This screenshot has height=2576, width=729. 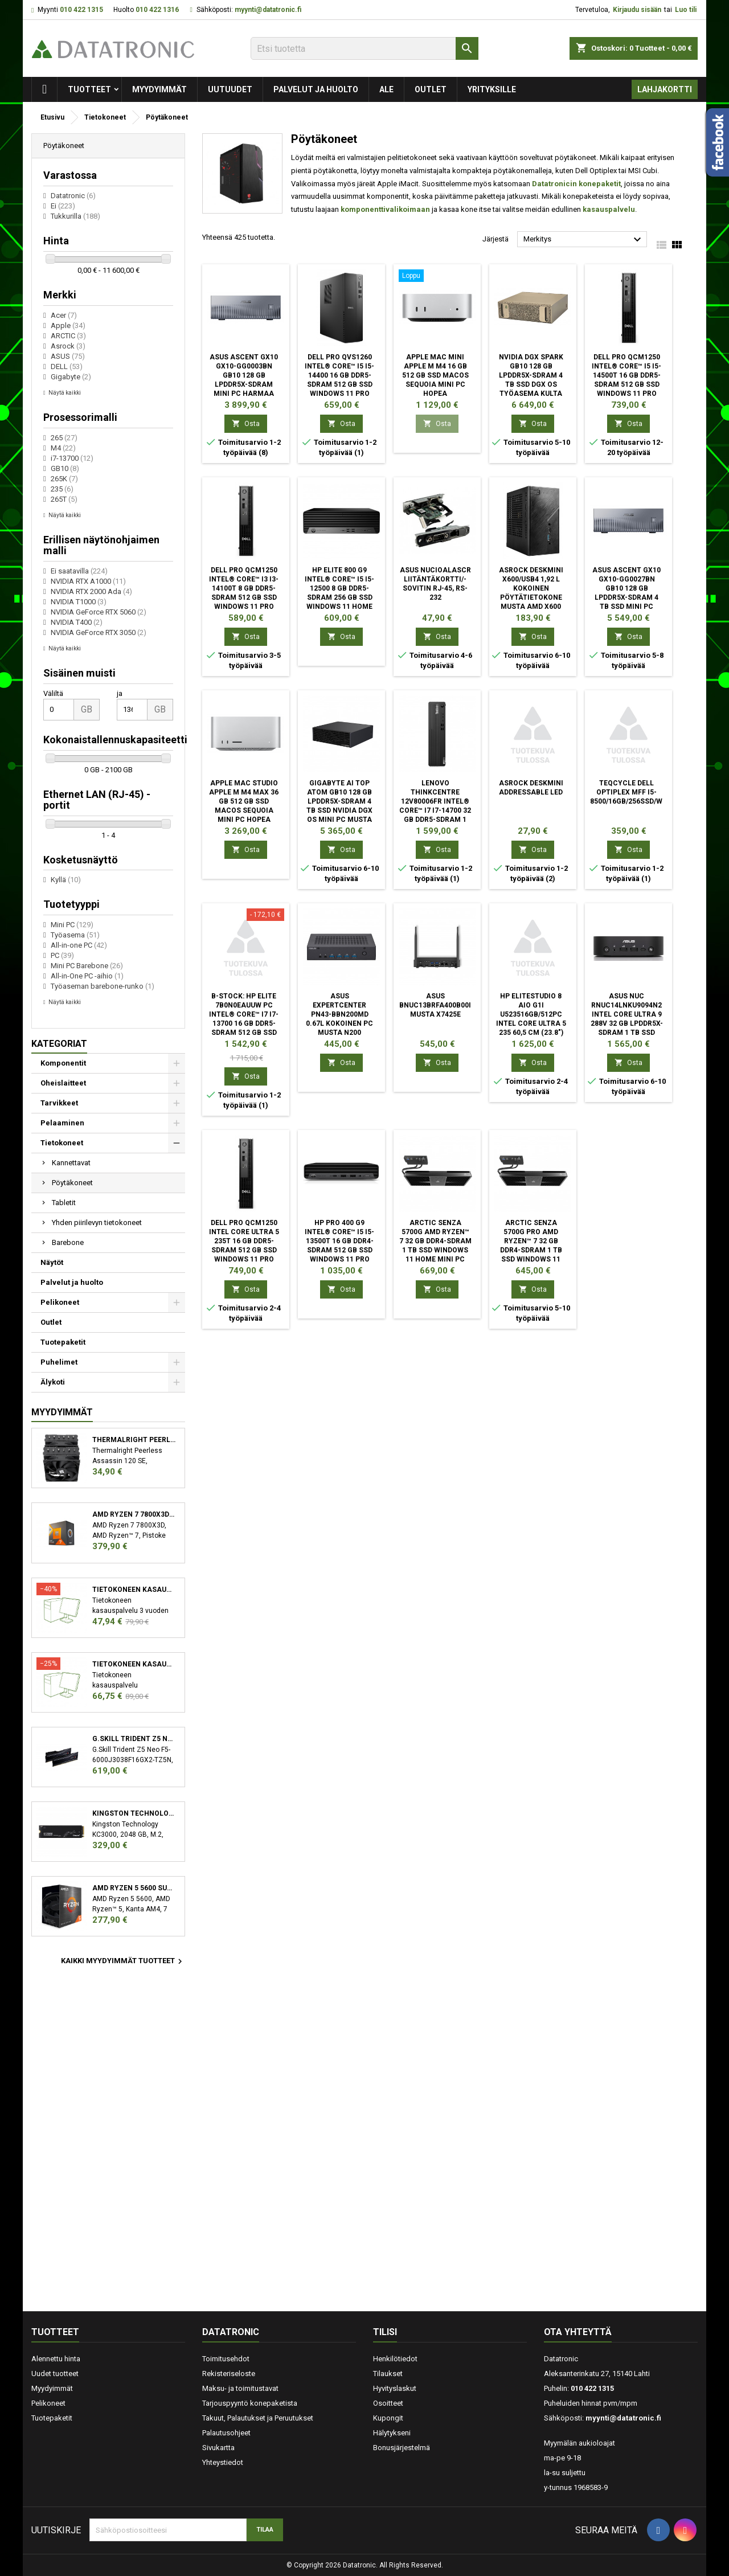 What do you see at coordinates (64, 1202) in the screenshot?
I see `Tabletit` at bounding box center [64, 1202].